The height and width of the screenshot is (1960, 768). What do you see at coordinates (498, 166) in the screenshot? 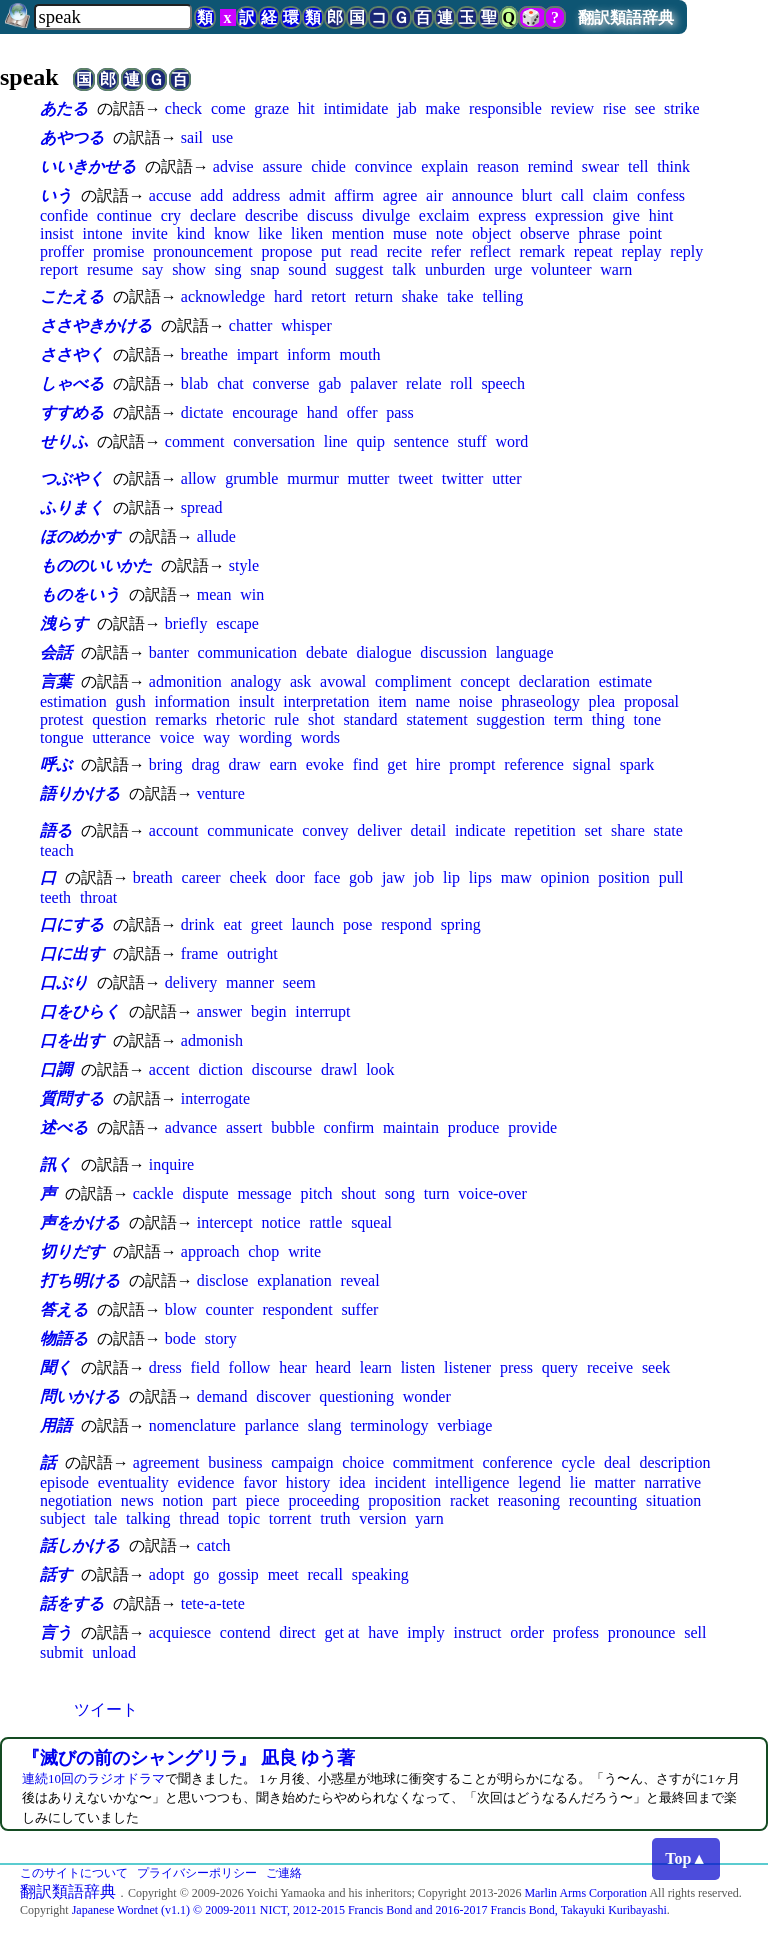
I see `reason` at bounding box center [498, 166].